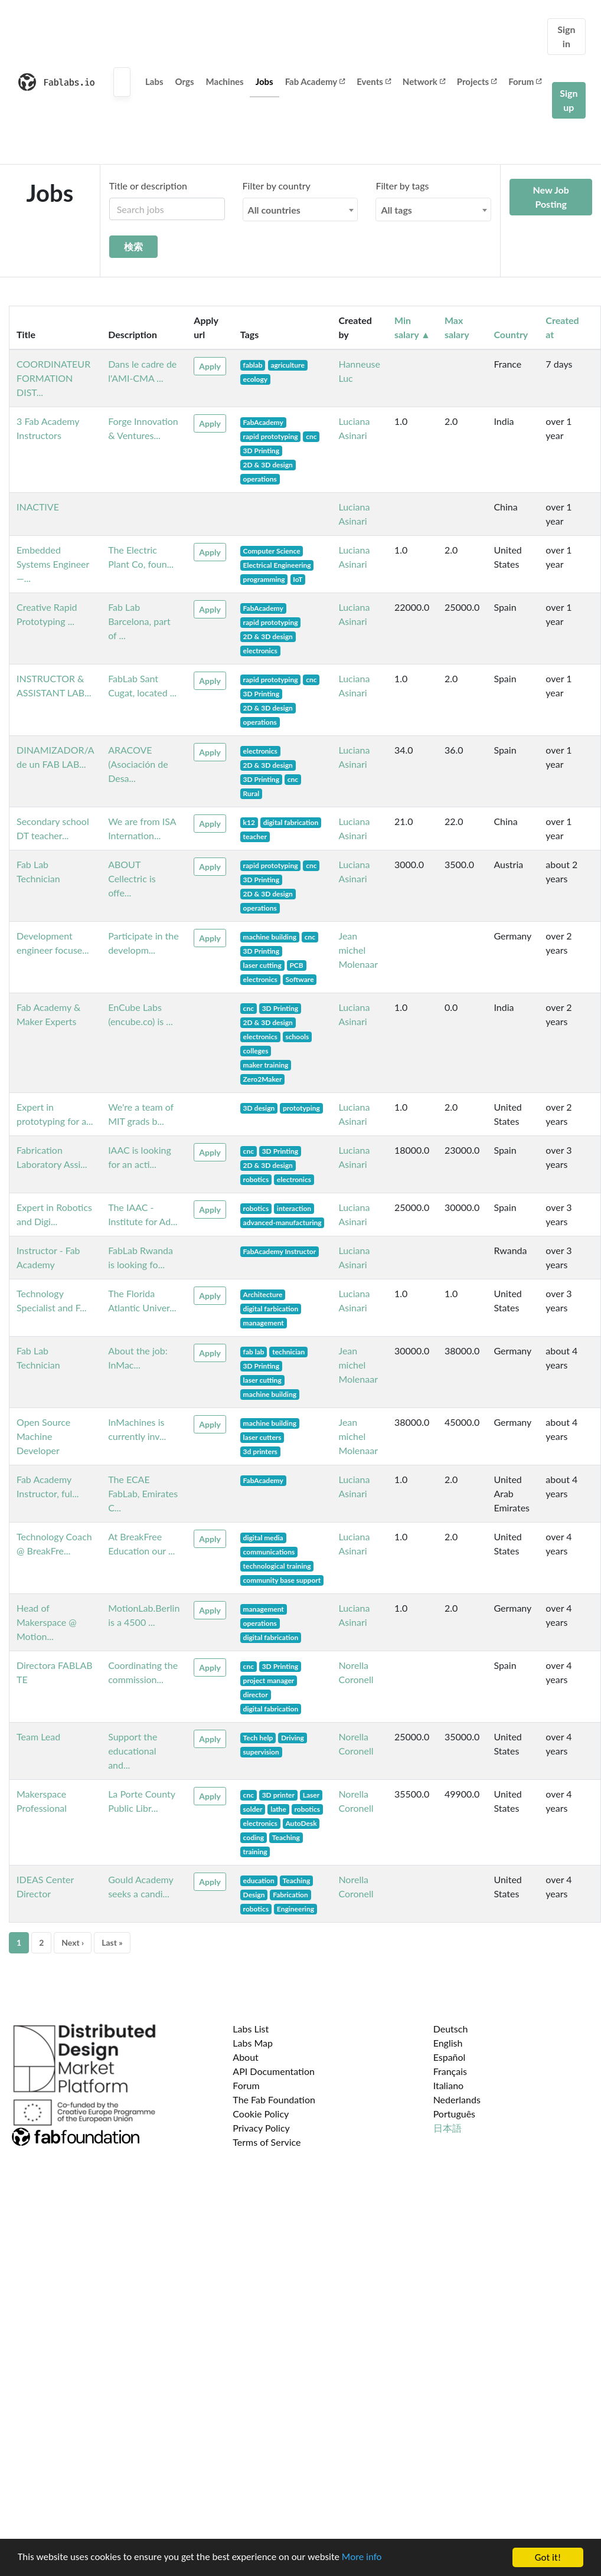 This screenshot has width=601, height=2576. What do you see at coordinates (300, 209) in the screenshot?
I see `[combobox]` at bounding box center [300, 209].